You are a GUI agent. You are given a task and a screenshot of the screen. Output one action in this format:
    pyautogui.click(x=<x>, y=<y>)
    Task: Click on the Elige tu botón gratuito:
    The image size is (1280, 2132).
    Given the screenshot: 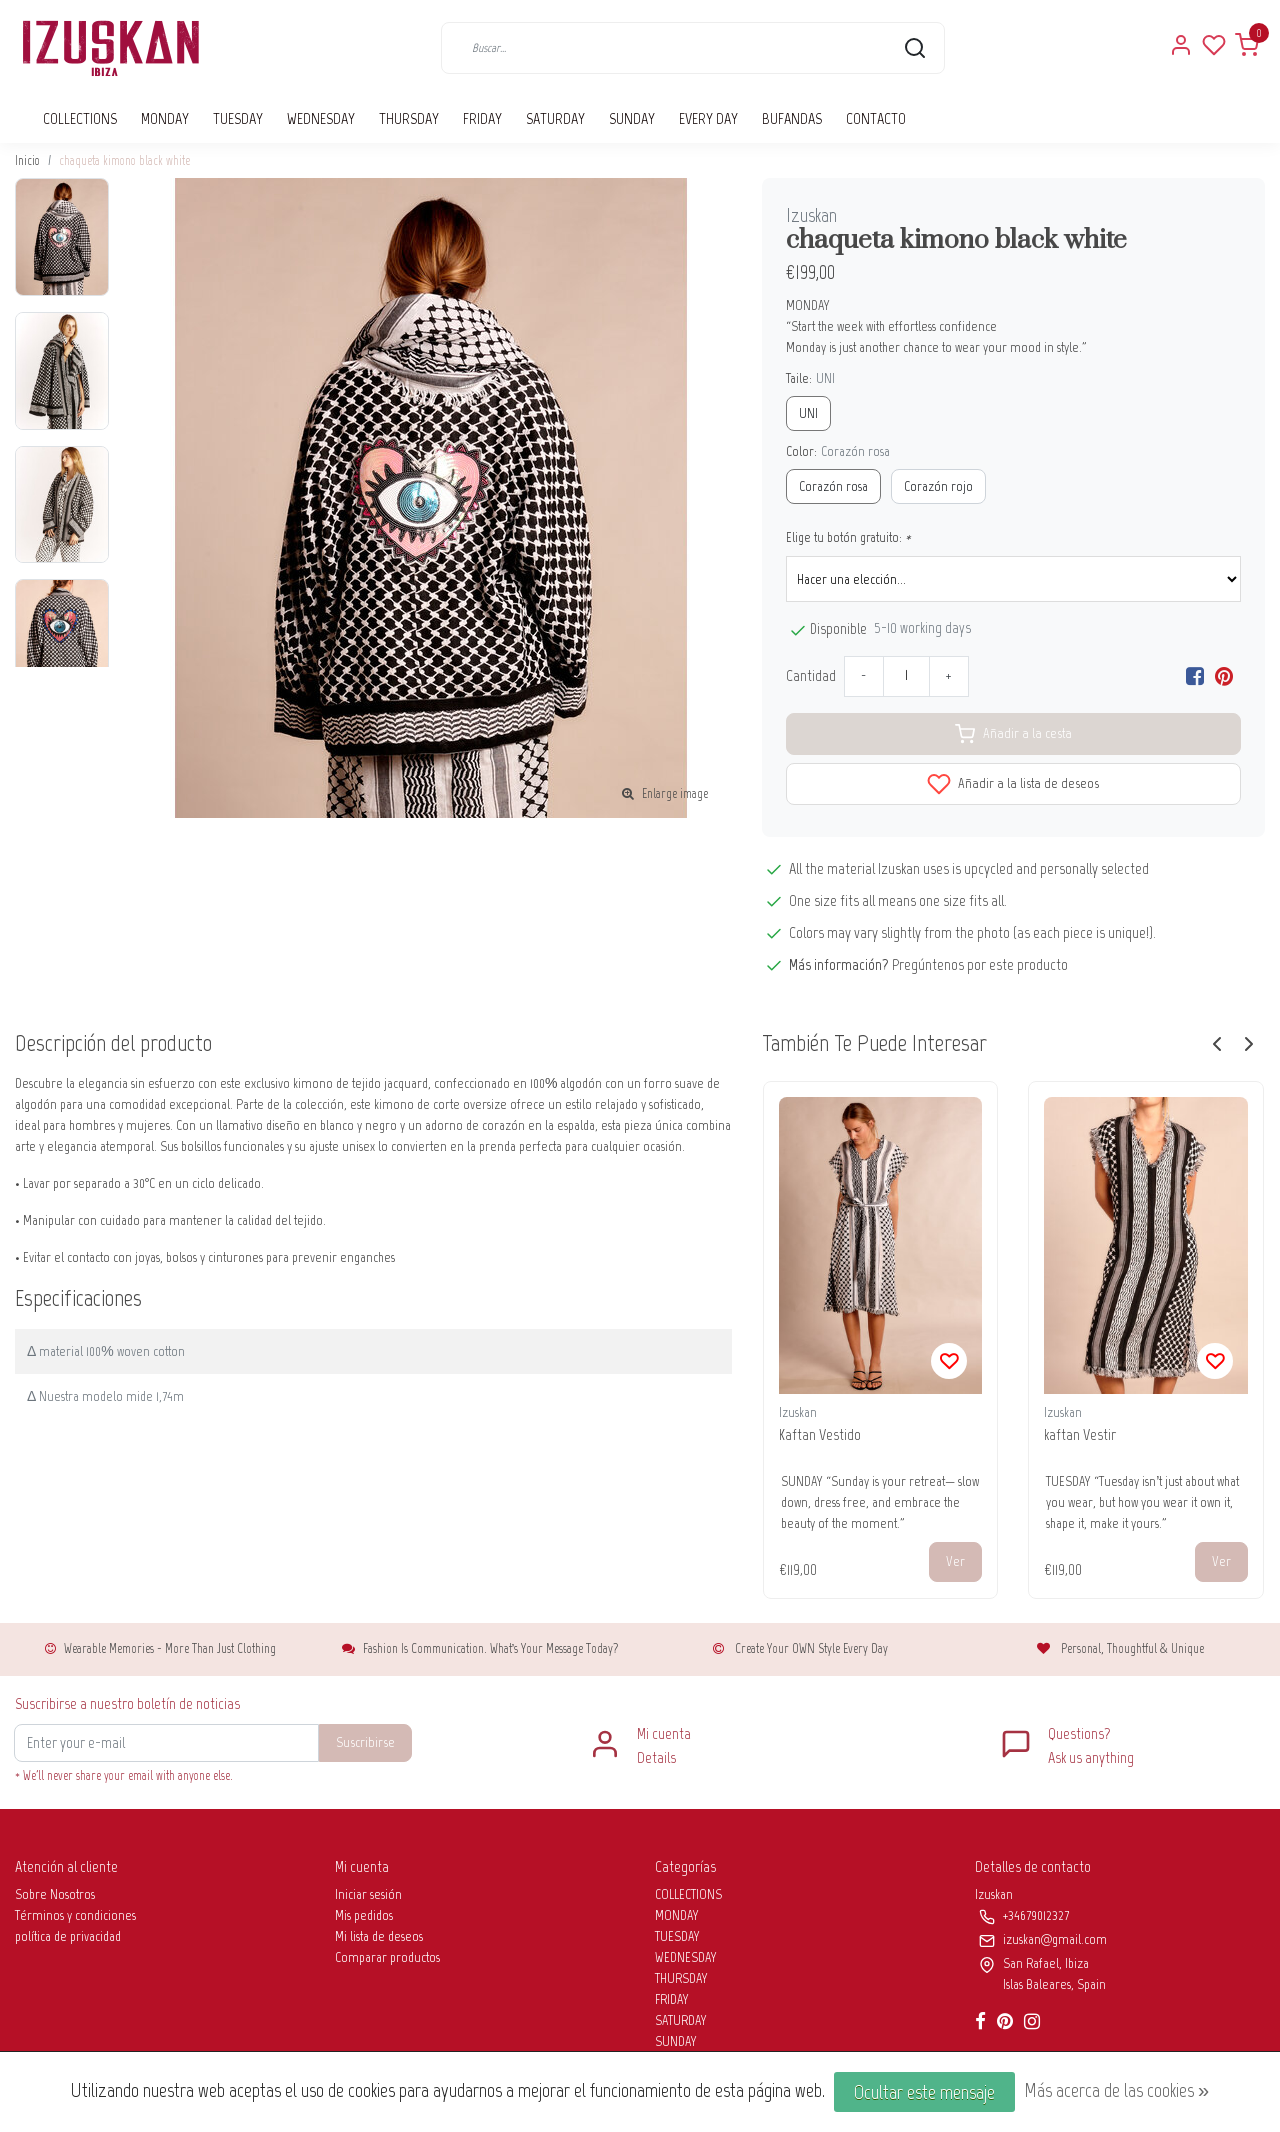 What is the action you would take?
    pyautogui.click(x=848, y=537)
    